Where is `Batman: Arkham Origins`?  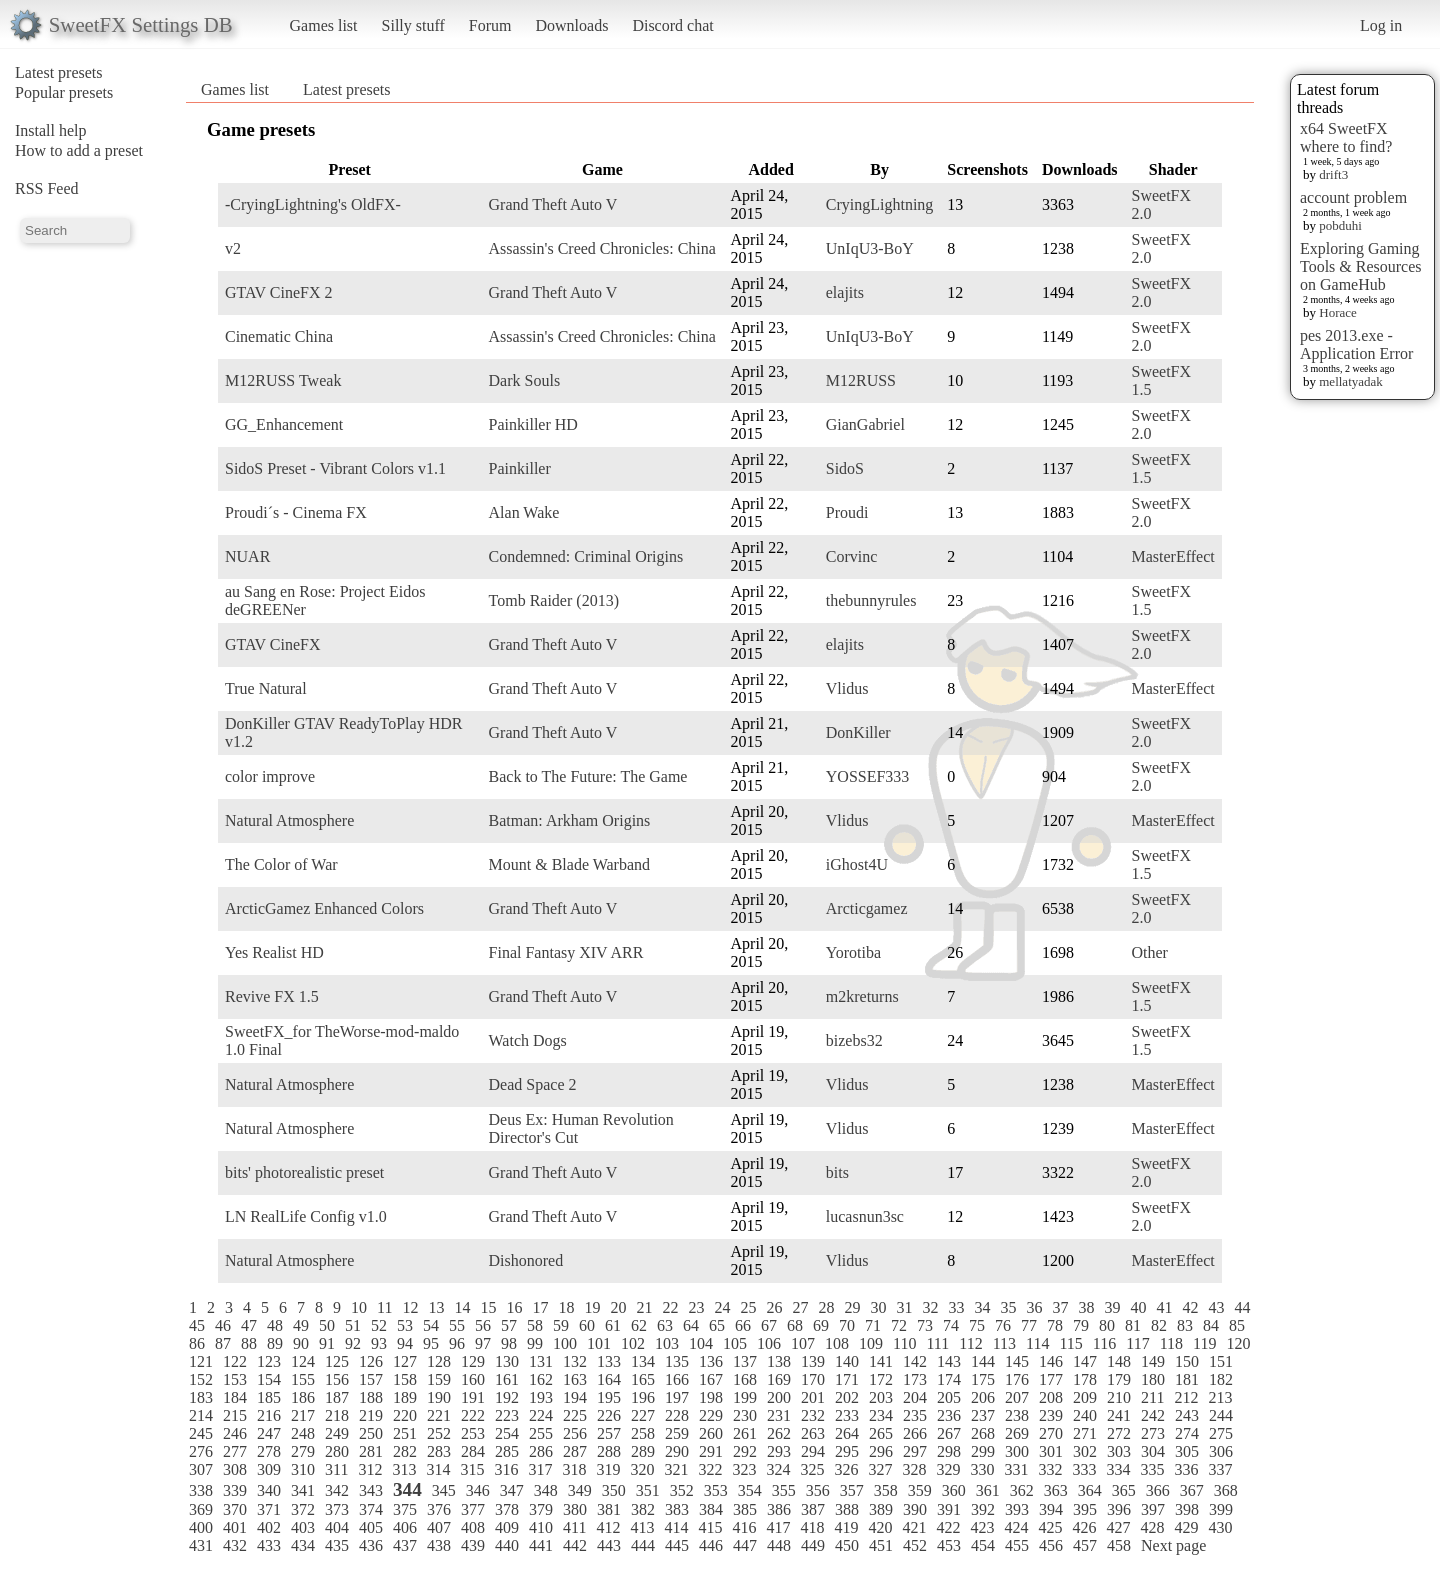 Batman: Arkham Origins is located at coordinates (570, 820).